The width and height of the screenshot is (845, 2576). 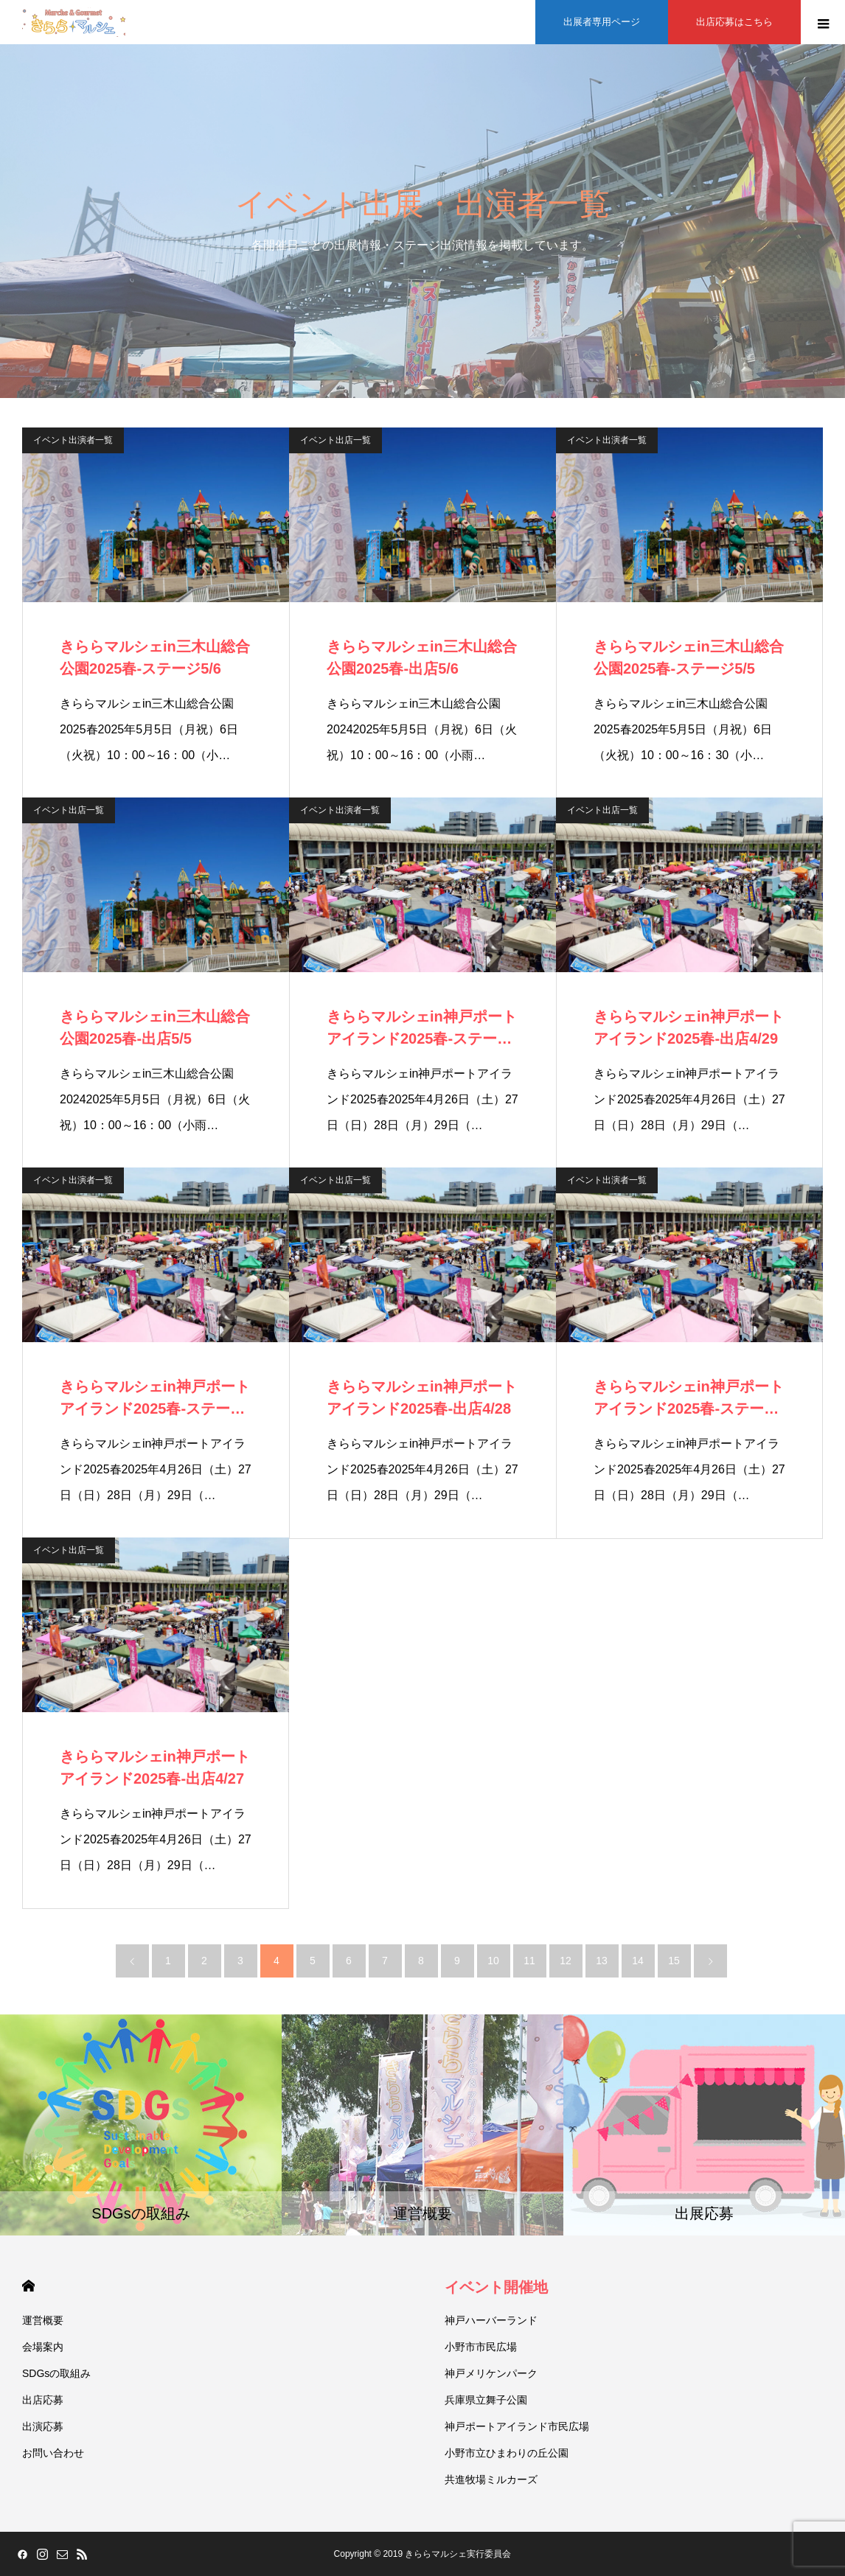 What do you see at coordinates (517, 2426) in the screenshot?
I see `神戸ポートアイランド市民広場` at bounding box center [517, 2426].